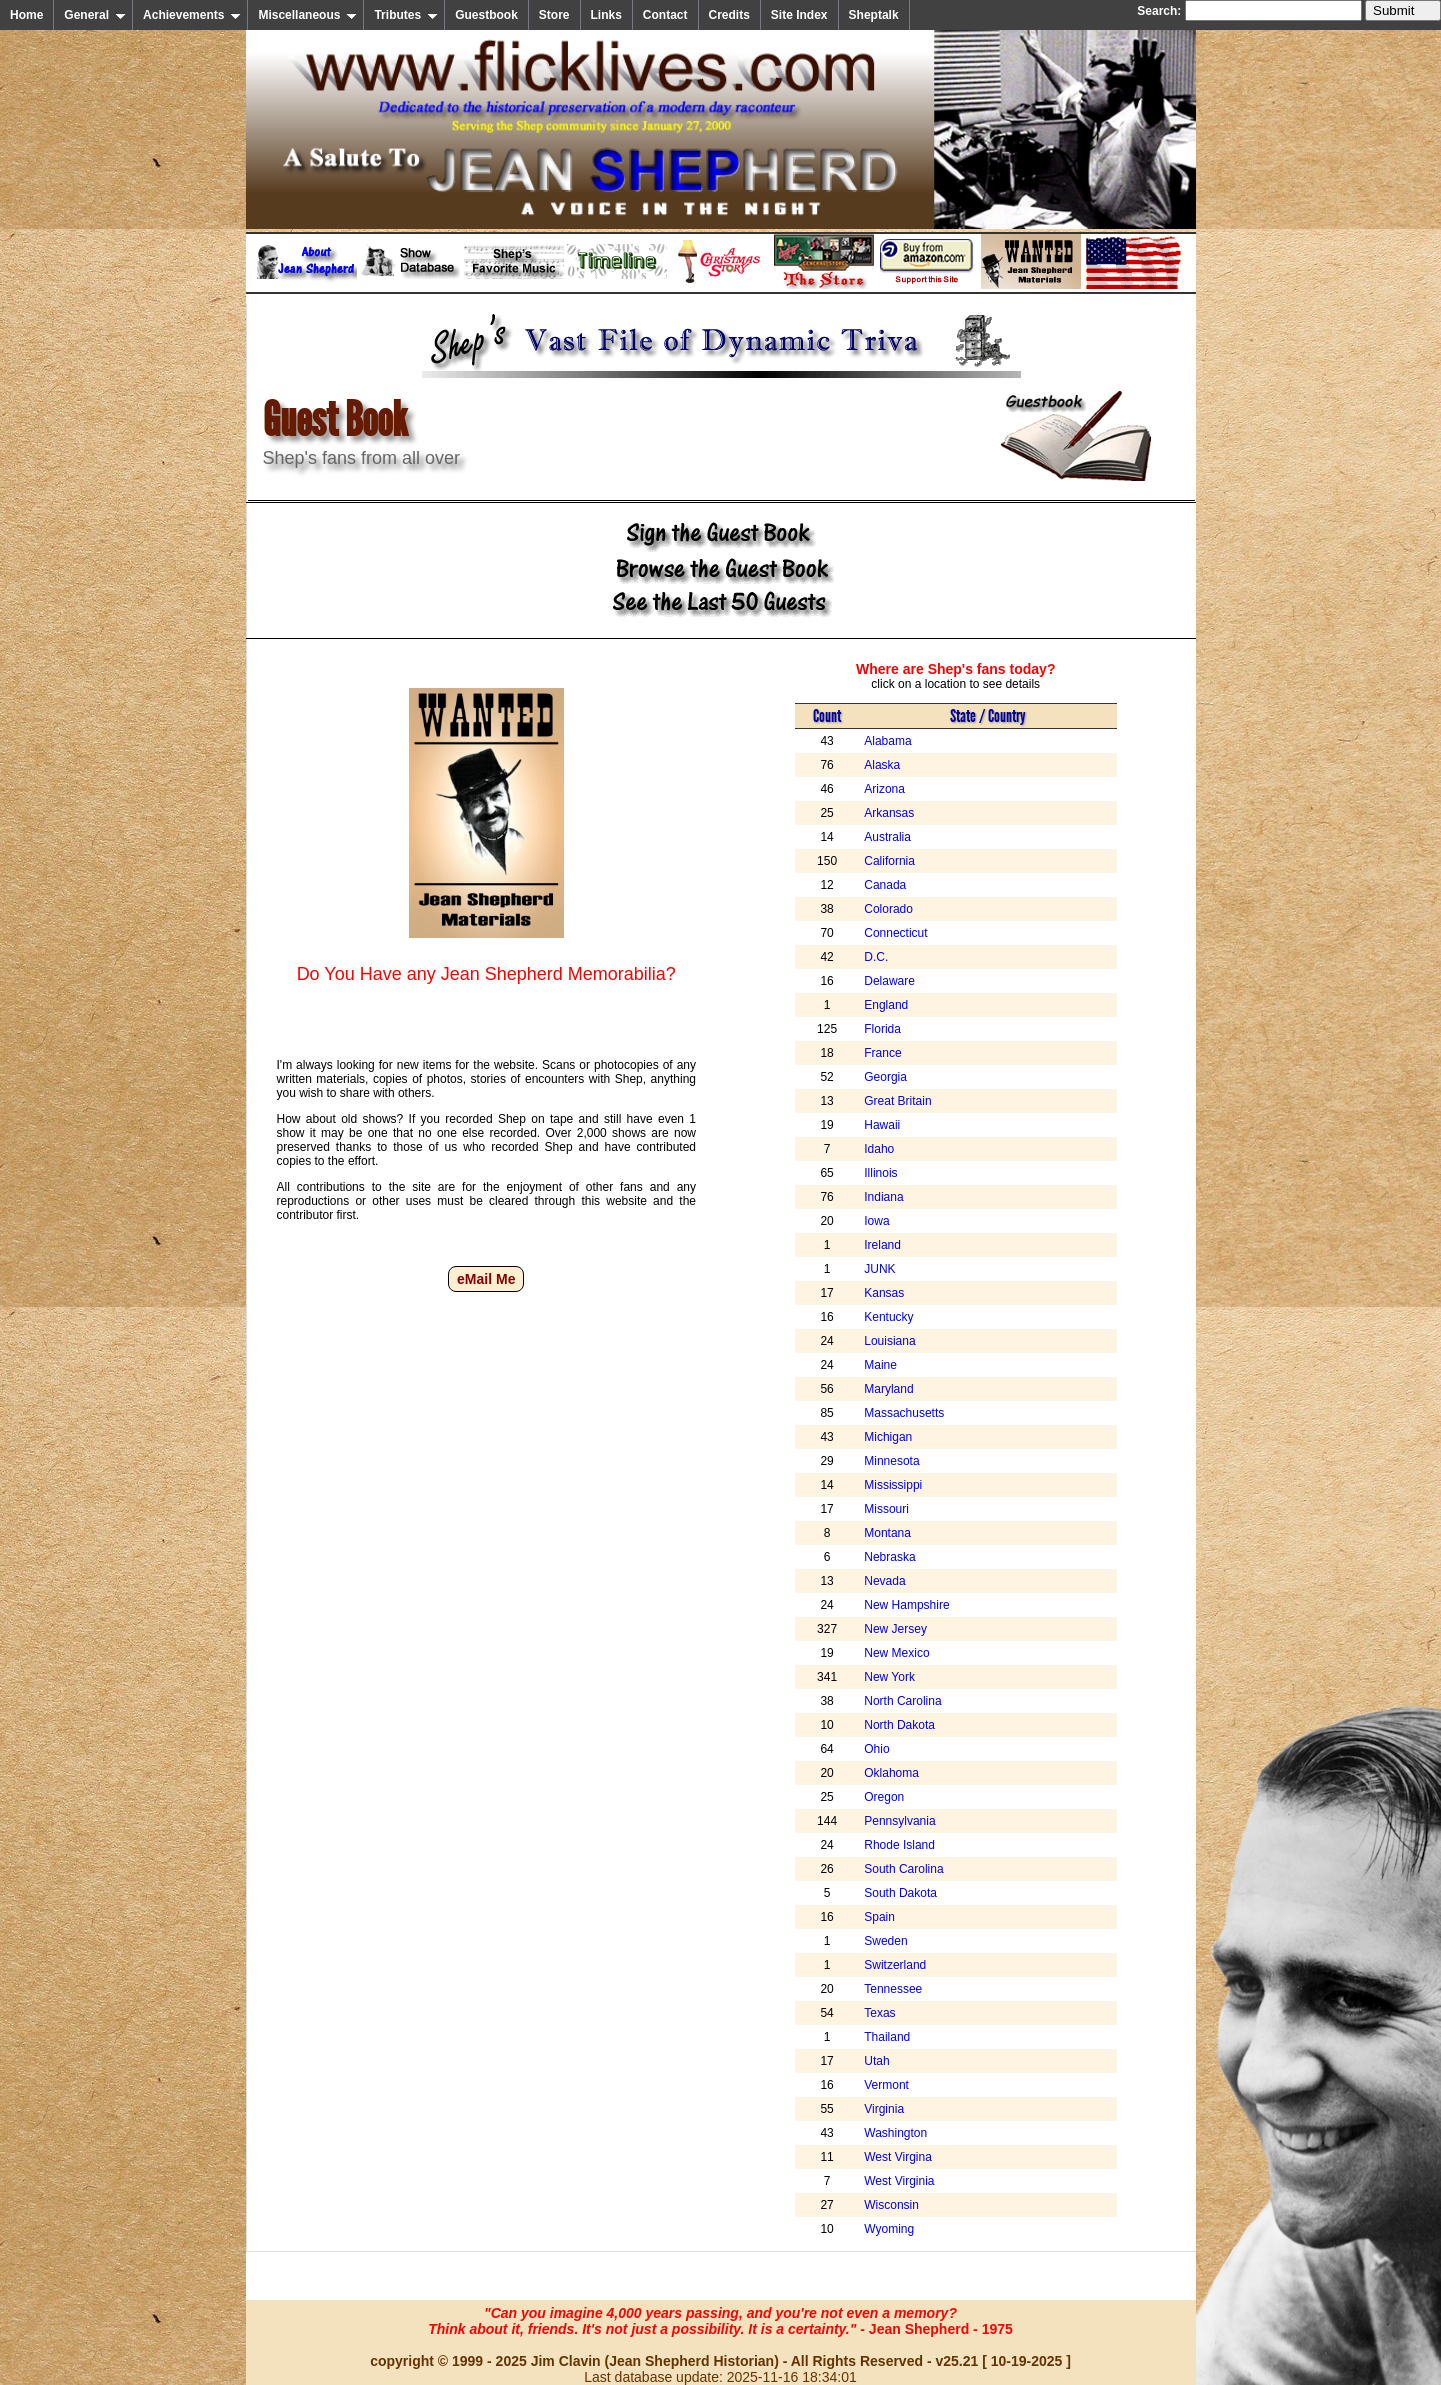  What do you see at coordinates (876, 1221) in the screenshot?
I see `Iowa` at bounding box center [876, 1221].